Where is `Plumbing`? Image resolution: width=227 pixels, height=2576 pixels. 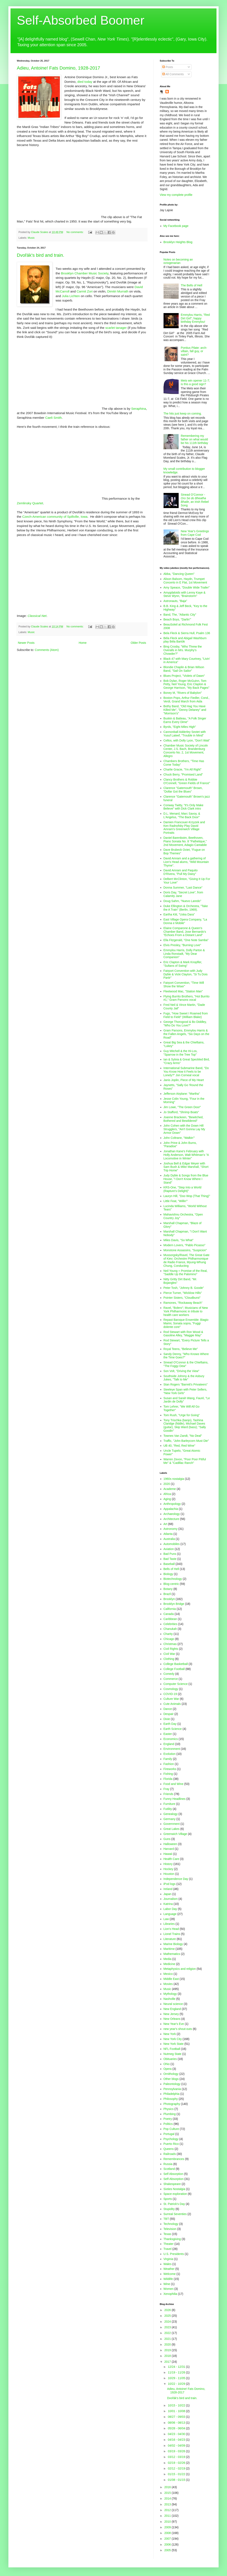 Plumbing is located at coordinates (170, 2114).